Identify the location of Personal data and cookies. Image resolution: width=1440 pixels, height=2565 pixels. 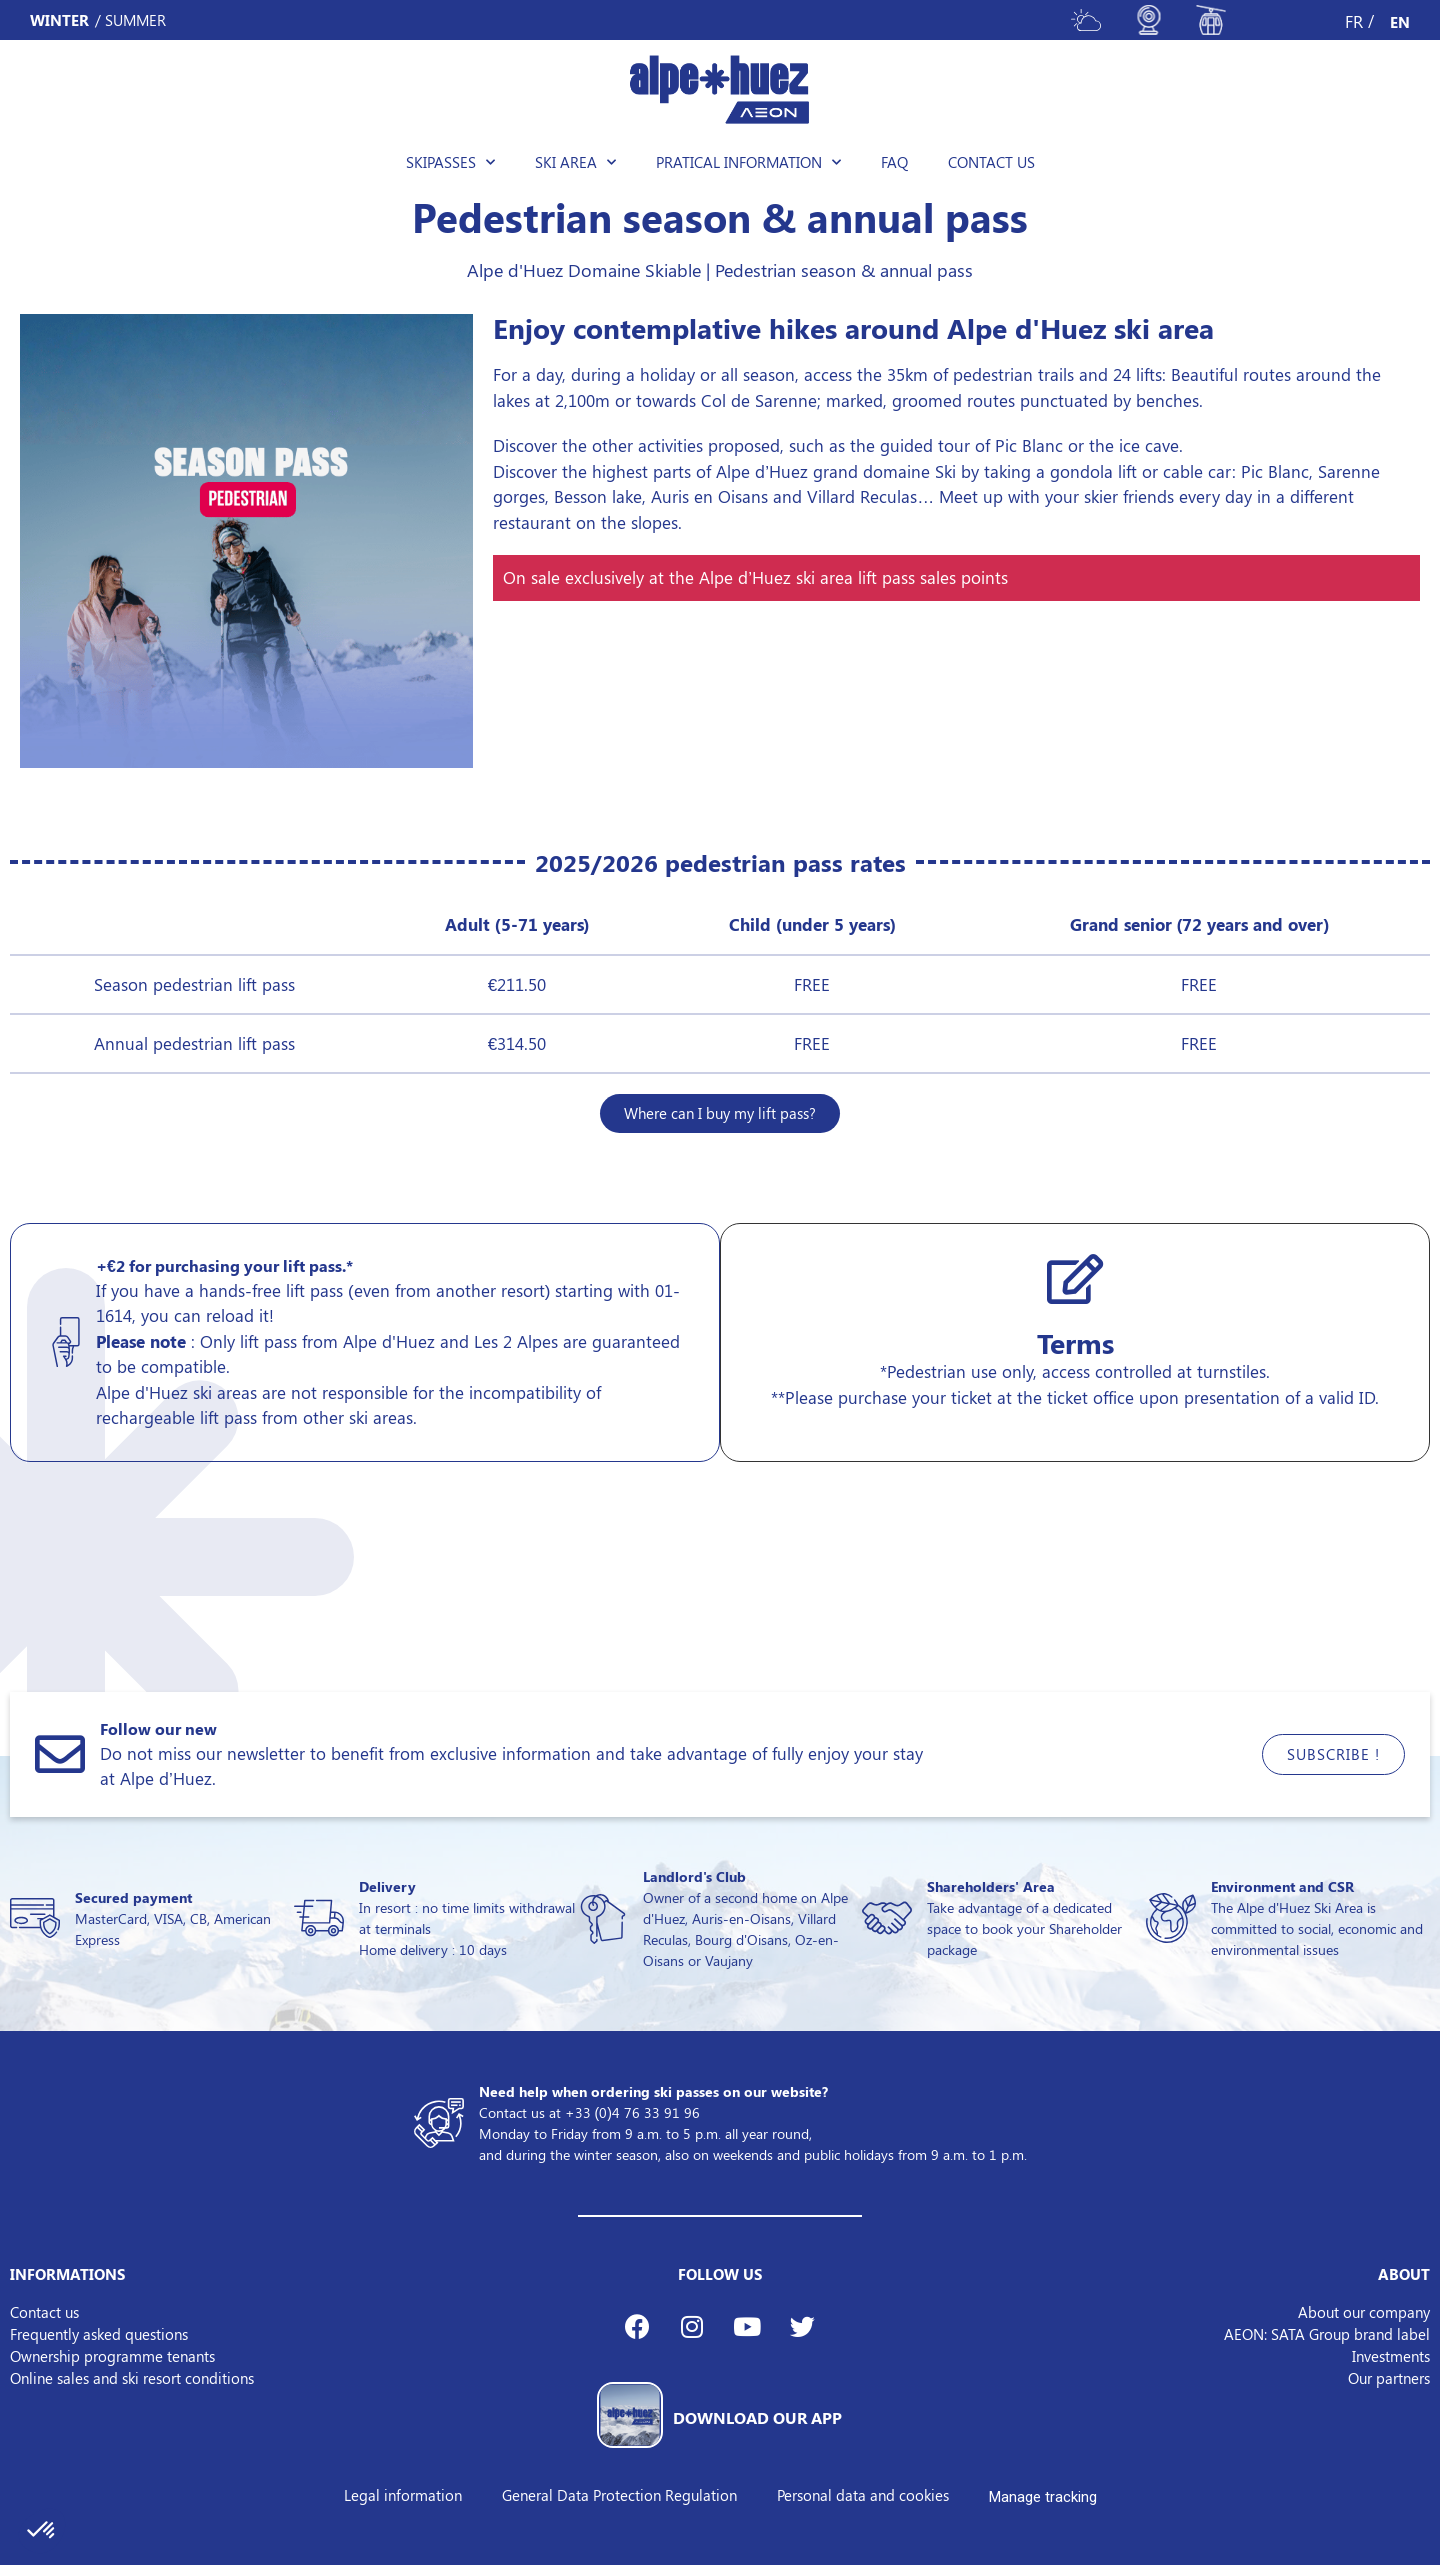
(863, 2495).